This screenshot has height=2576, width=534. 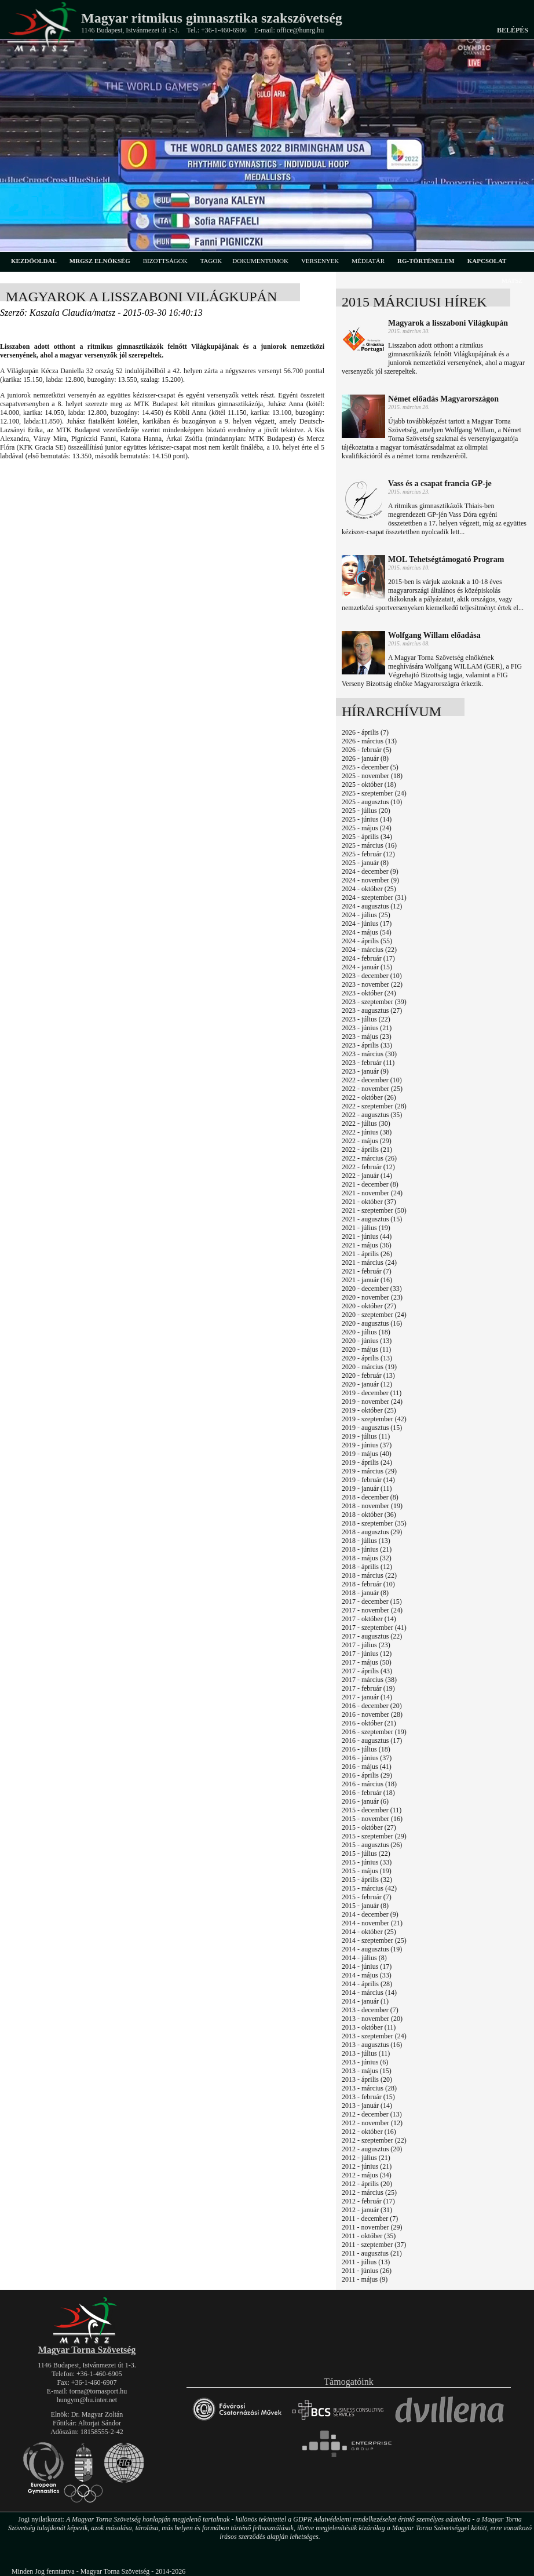 What do you see at coordinates (367, 1671) in the screenshot?
I see `2017 - április (43)` at bounding box center [367, 1671].